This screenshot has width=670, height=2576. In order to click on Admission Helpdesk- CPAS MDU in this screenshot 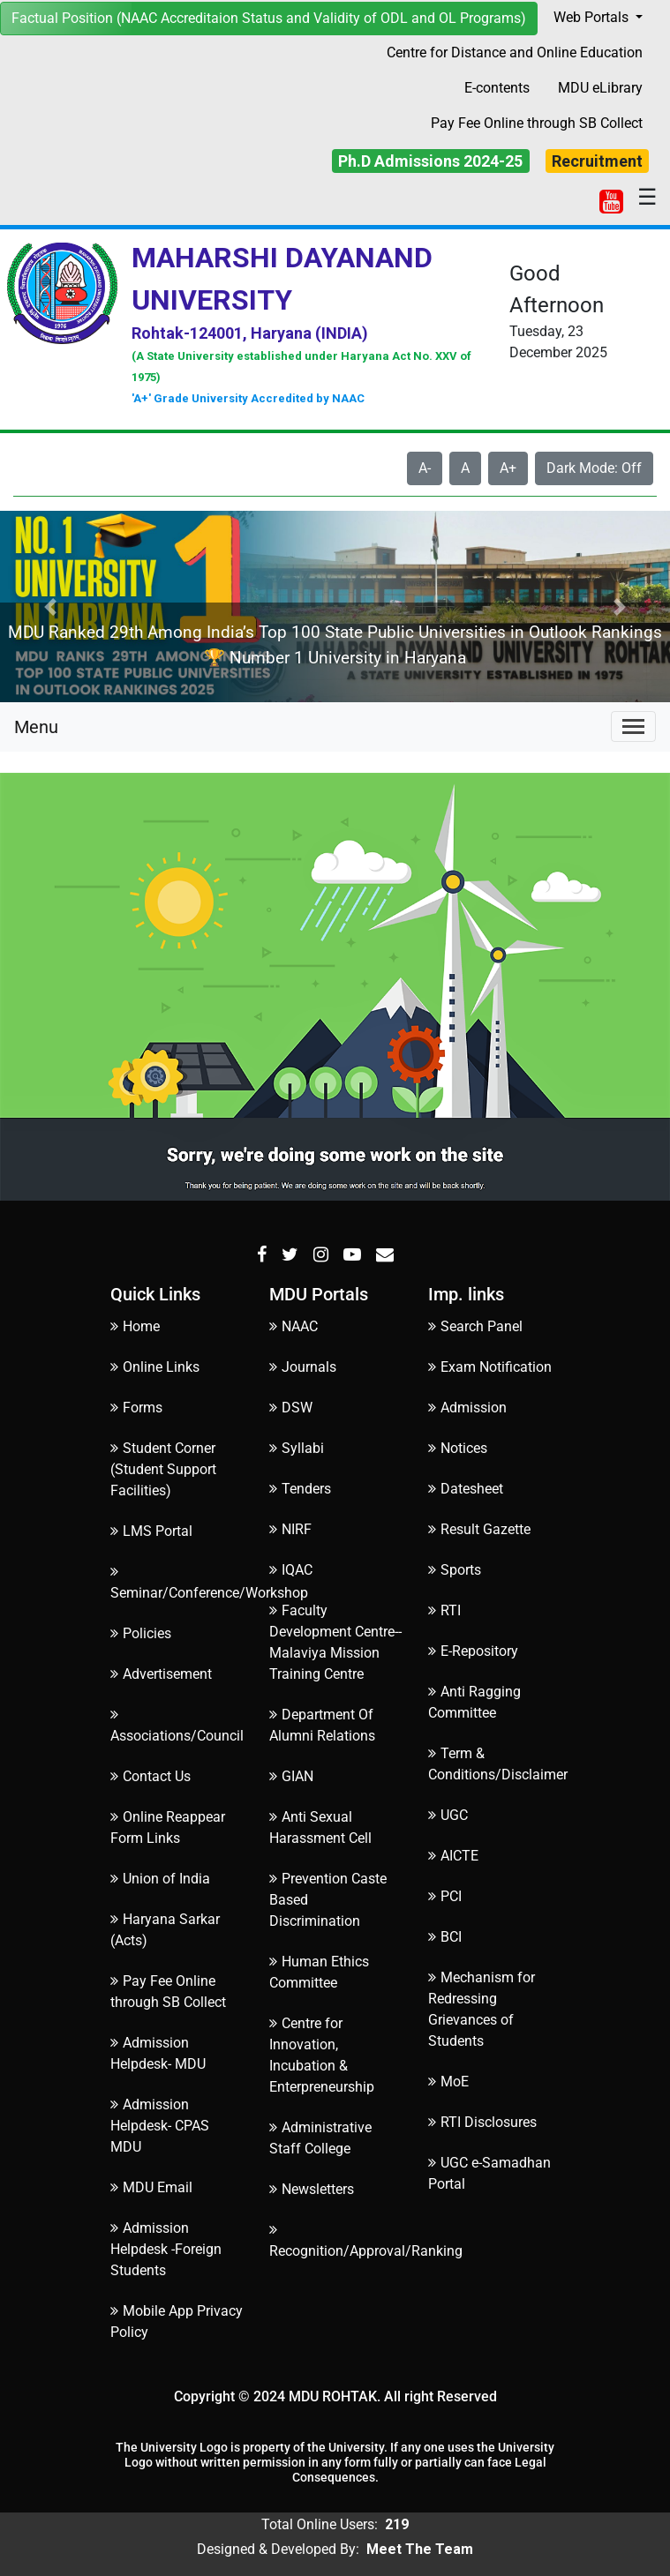, I will do `click(159, 2125)`.